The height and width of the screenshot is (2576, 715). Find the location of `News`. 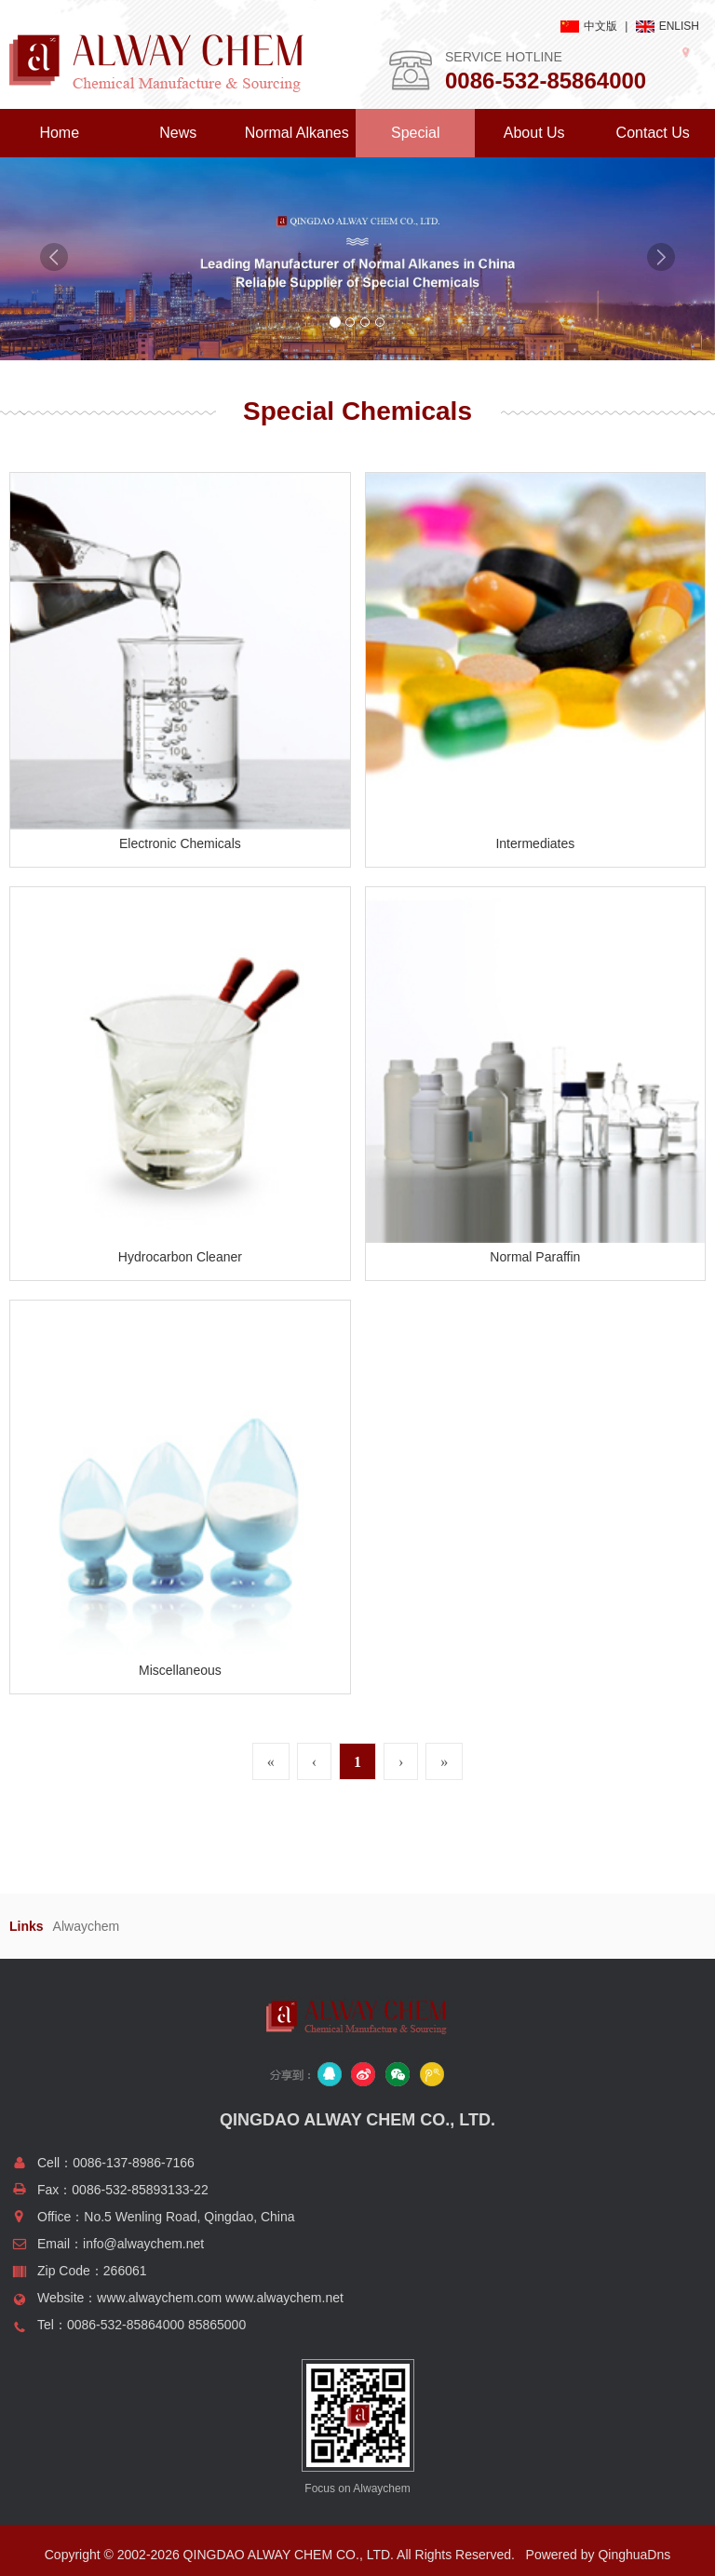

News is located at coordinates (177, 133).